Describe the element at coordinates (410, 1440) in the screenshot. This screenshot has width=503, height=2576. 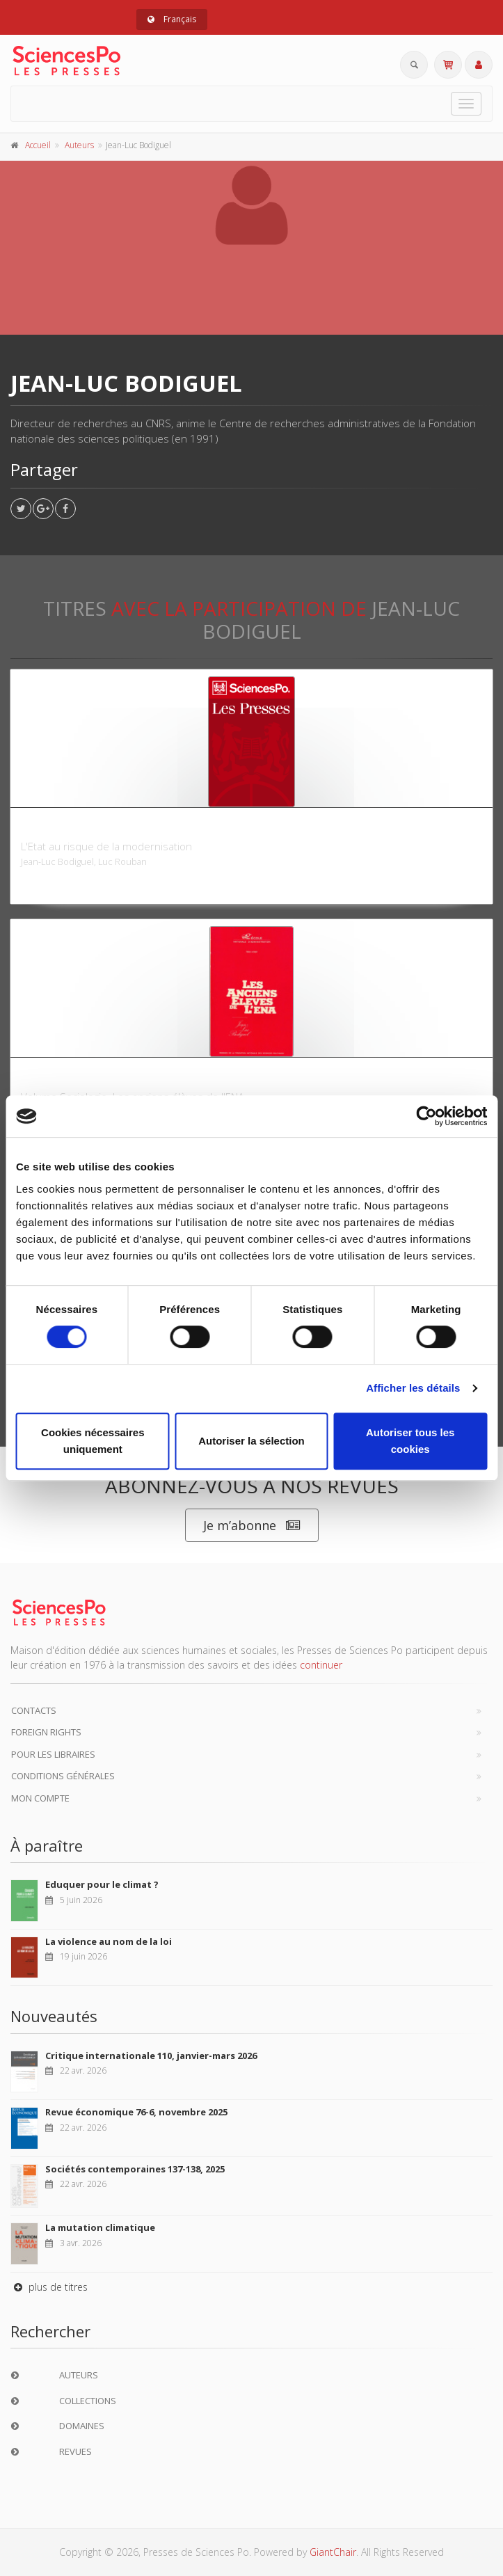
I see `Autoriser tous les cookies` at that location.